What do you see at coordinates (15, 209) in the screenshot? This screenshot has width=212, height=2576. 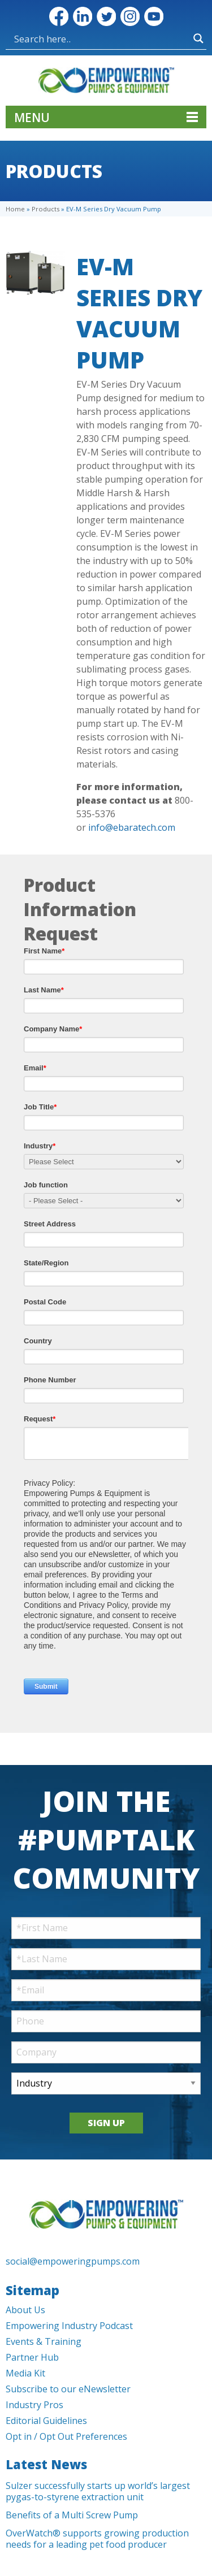 I see `Home` at bounding box center [15, 209].